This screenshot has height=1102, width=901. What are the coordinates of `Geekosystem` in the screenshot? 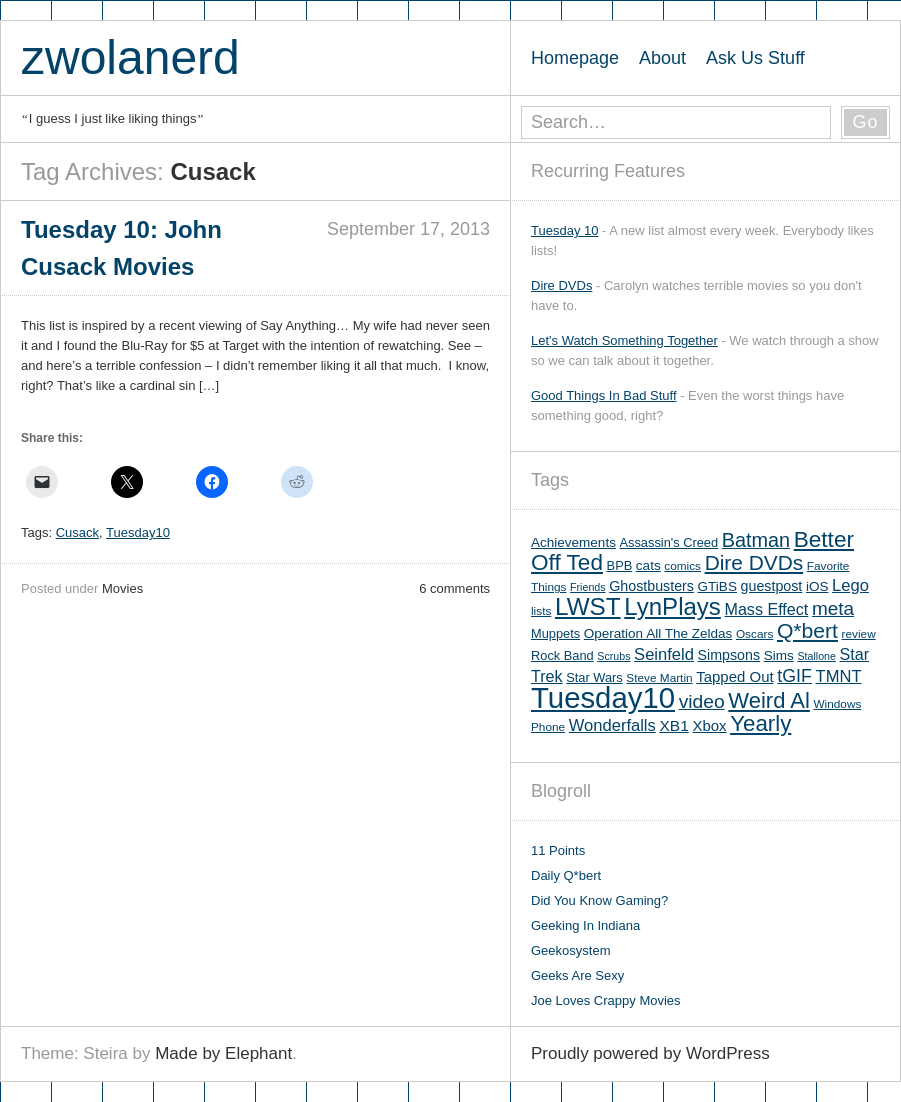 It's located at (570, 950).